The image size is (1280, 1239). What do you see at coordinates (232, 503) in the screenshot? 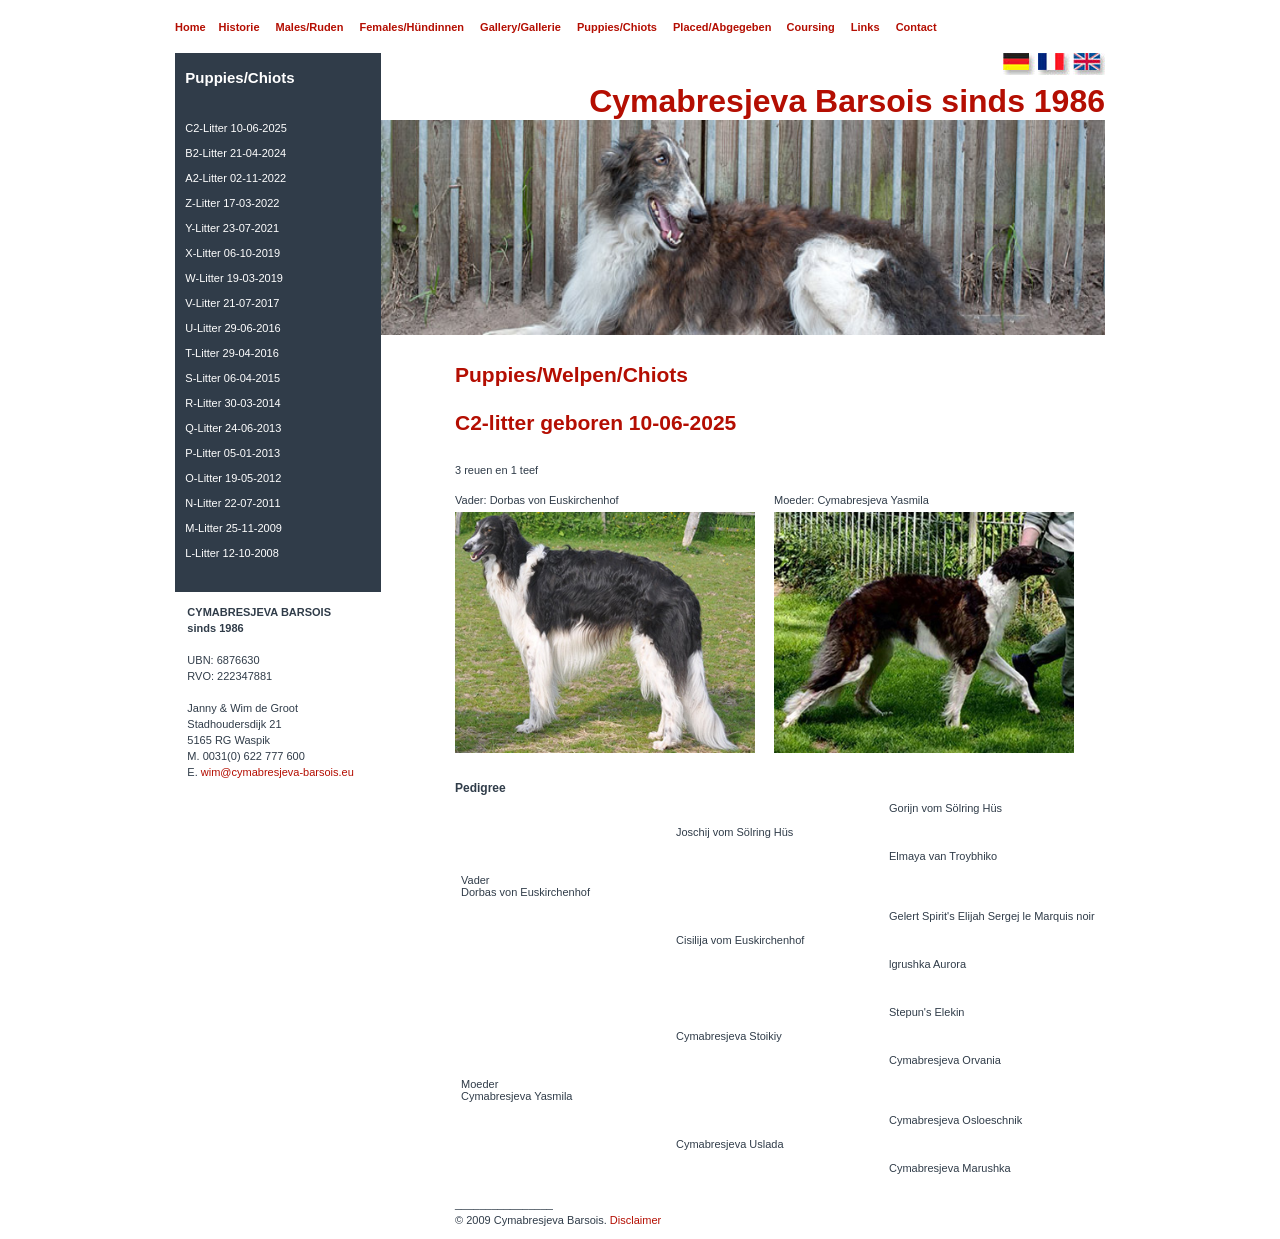
I see `N-Litter 22-07-2011` at bounding box center [232, 503].